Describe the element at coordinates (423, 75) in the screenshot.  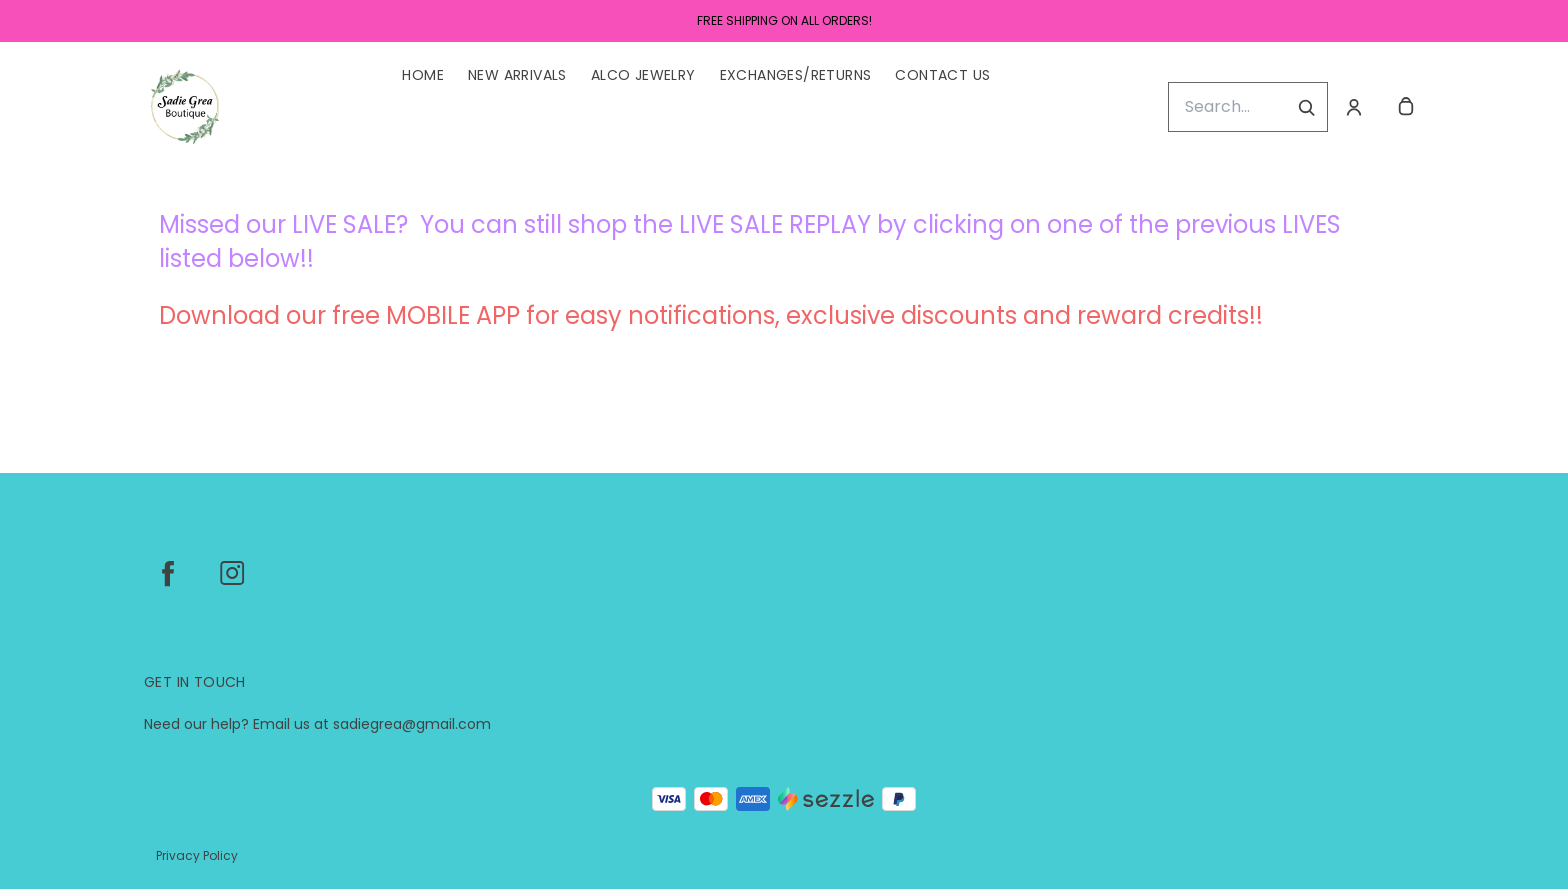
I see `Home` at that location.